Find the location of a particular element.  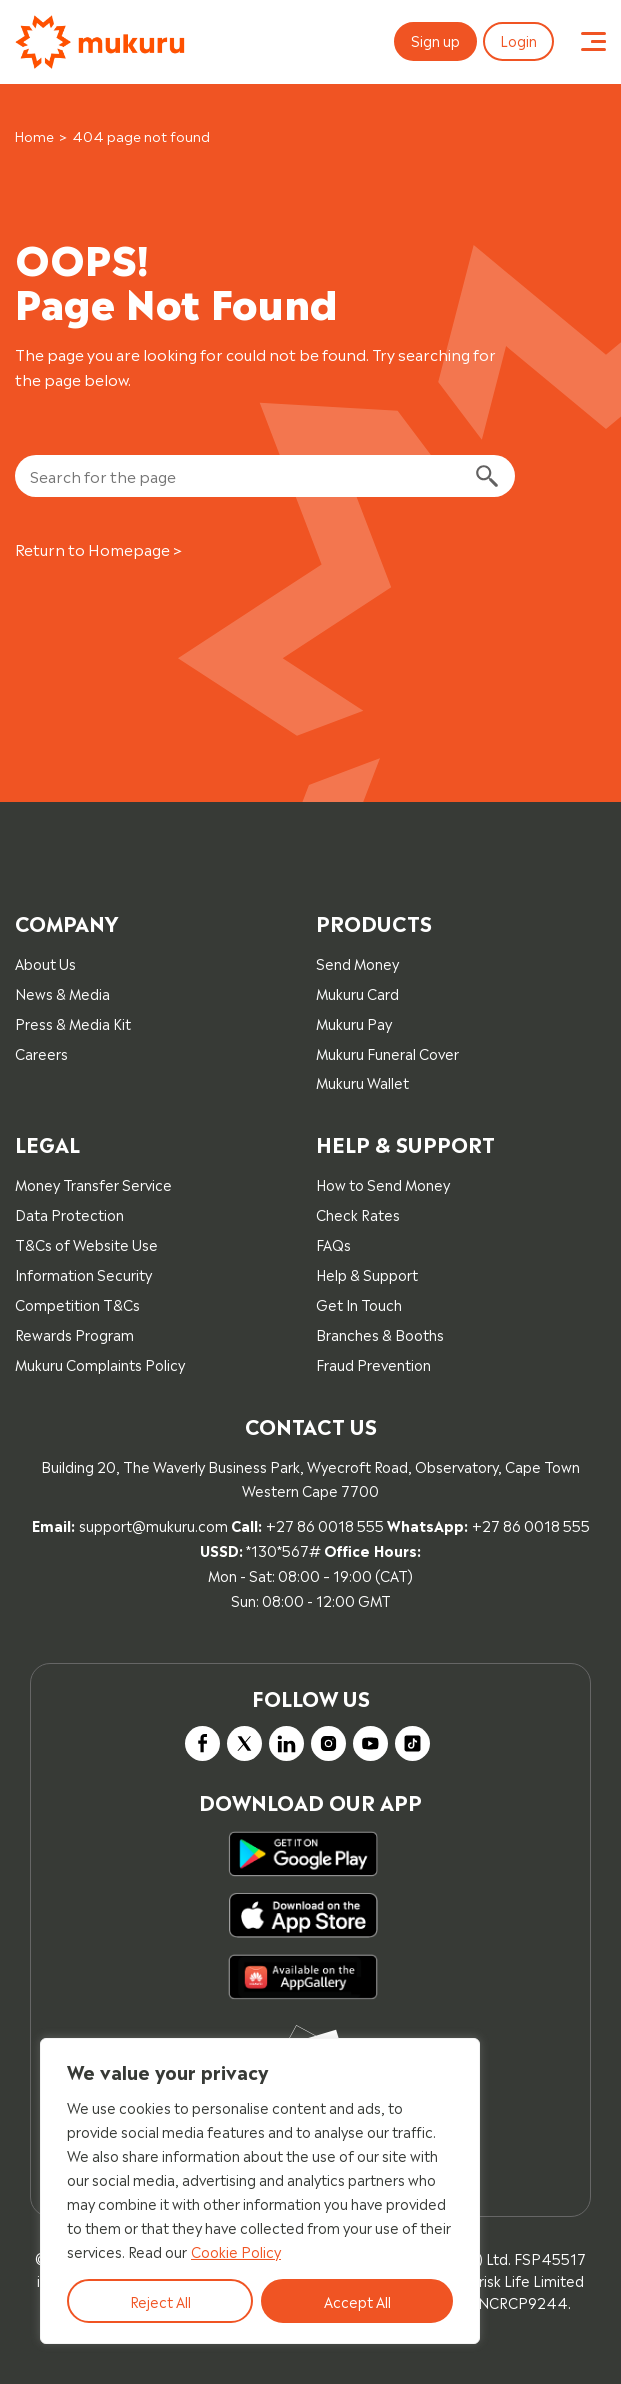

Press & Media Kit is located at coordinates (73, 1022).